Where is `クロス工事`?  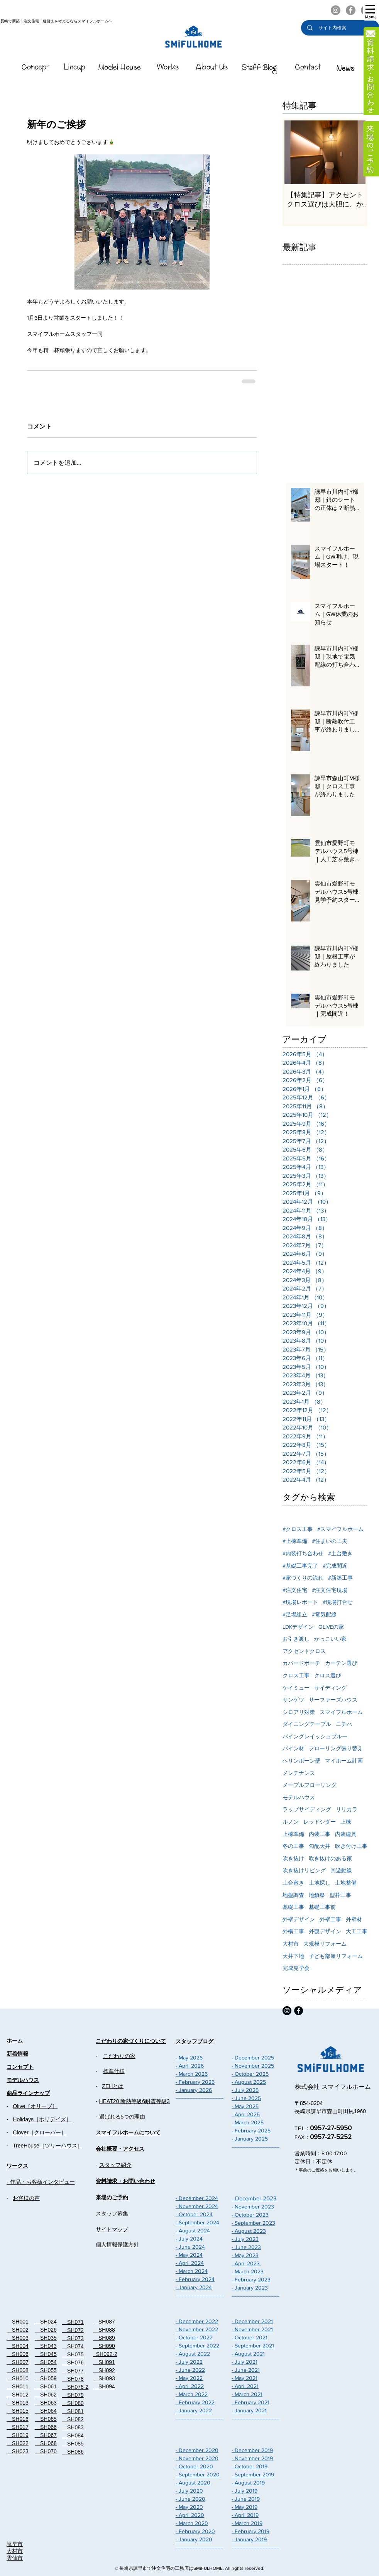
クロス工事 is located at coordinates (296, 1675).